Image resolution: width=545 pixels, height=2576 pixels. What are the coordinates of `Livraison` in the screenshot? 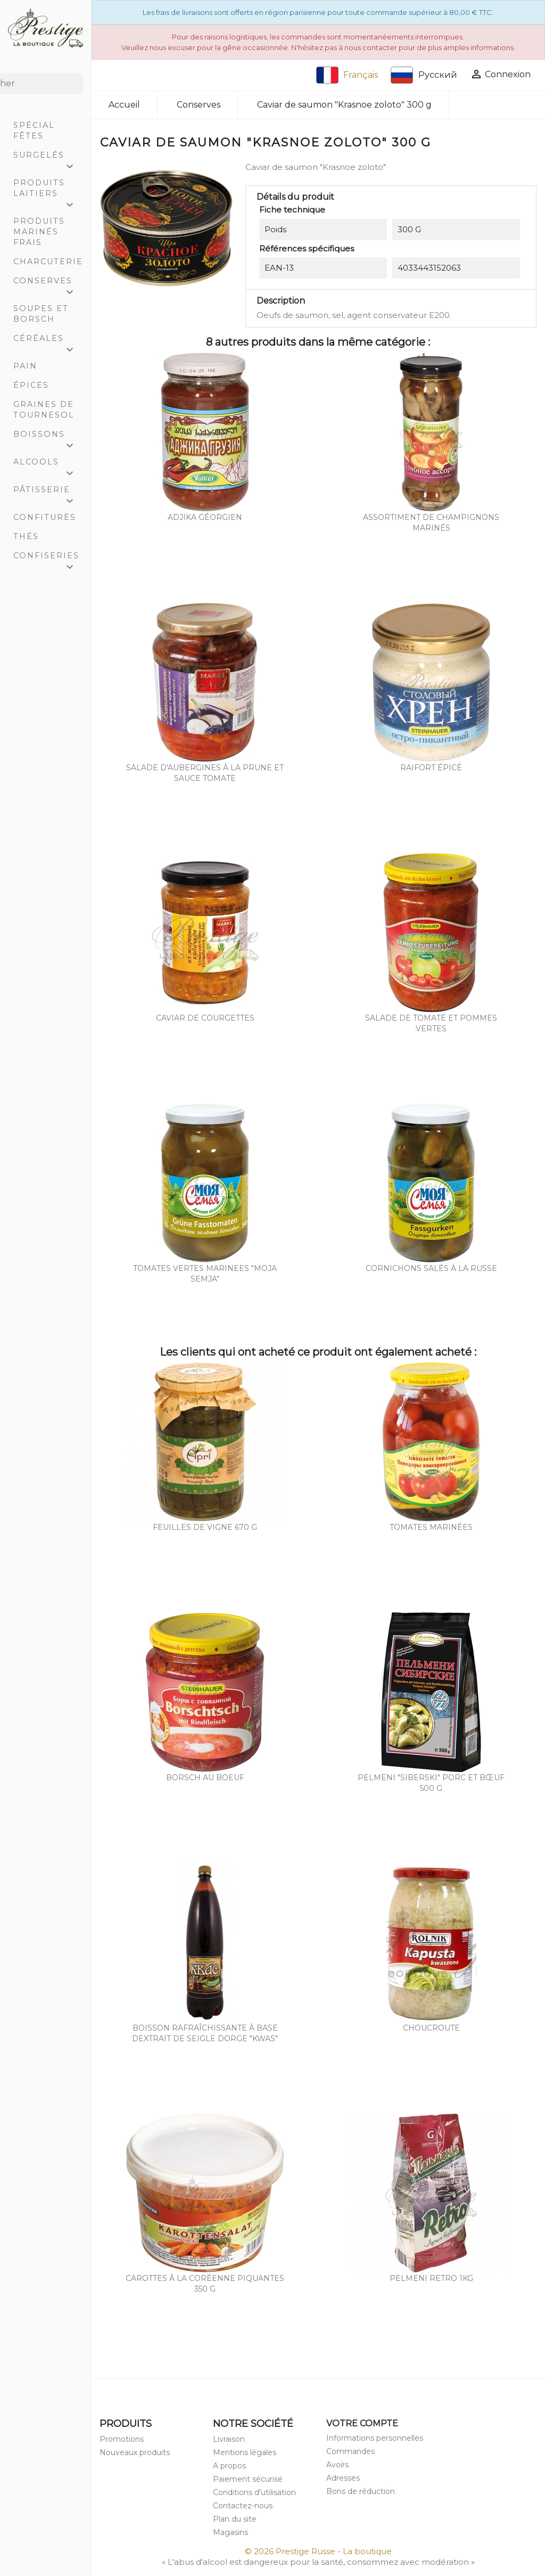 It's located at (229, 2439).